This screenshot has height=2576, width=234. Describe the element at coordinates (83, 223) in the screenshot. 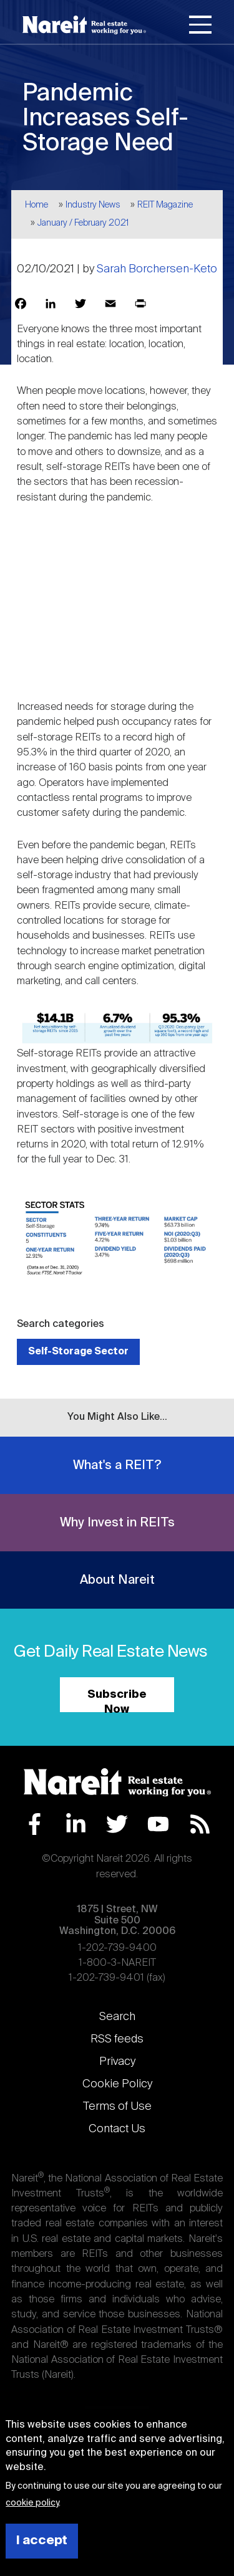

I see `January / February 2021` at that location.